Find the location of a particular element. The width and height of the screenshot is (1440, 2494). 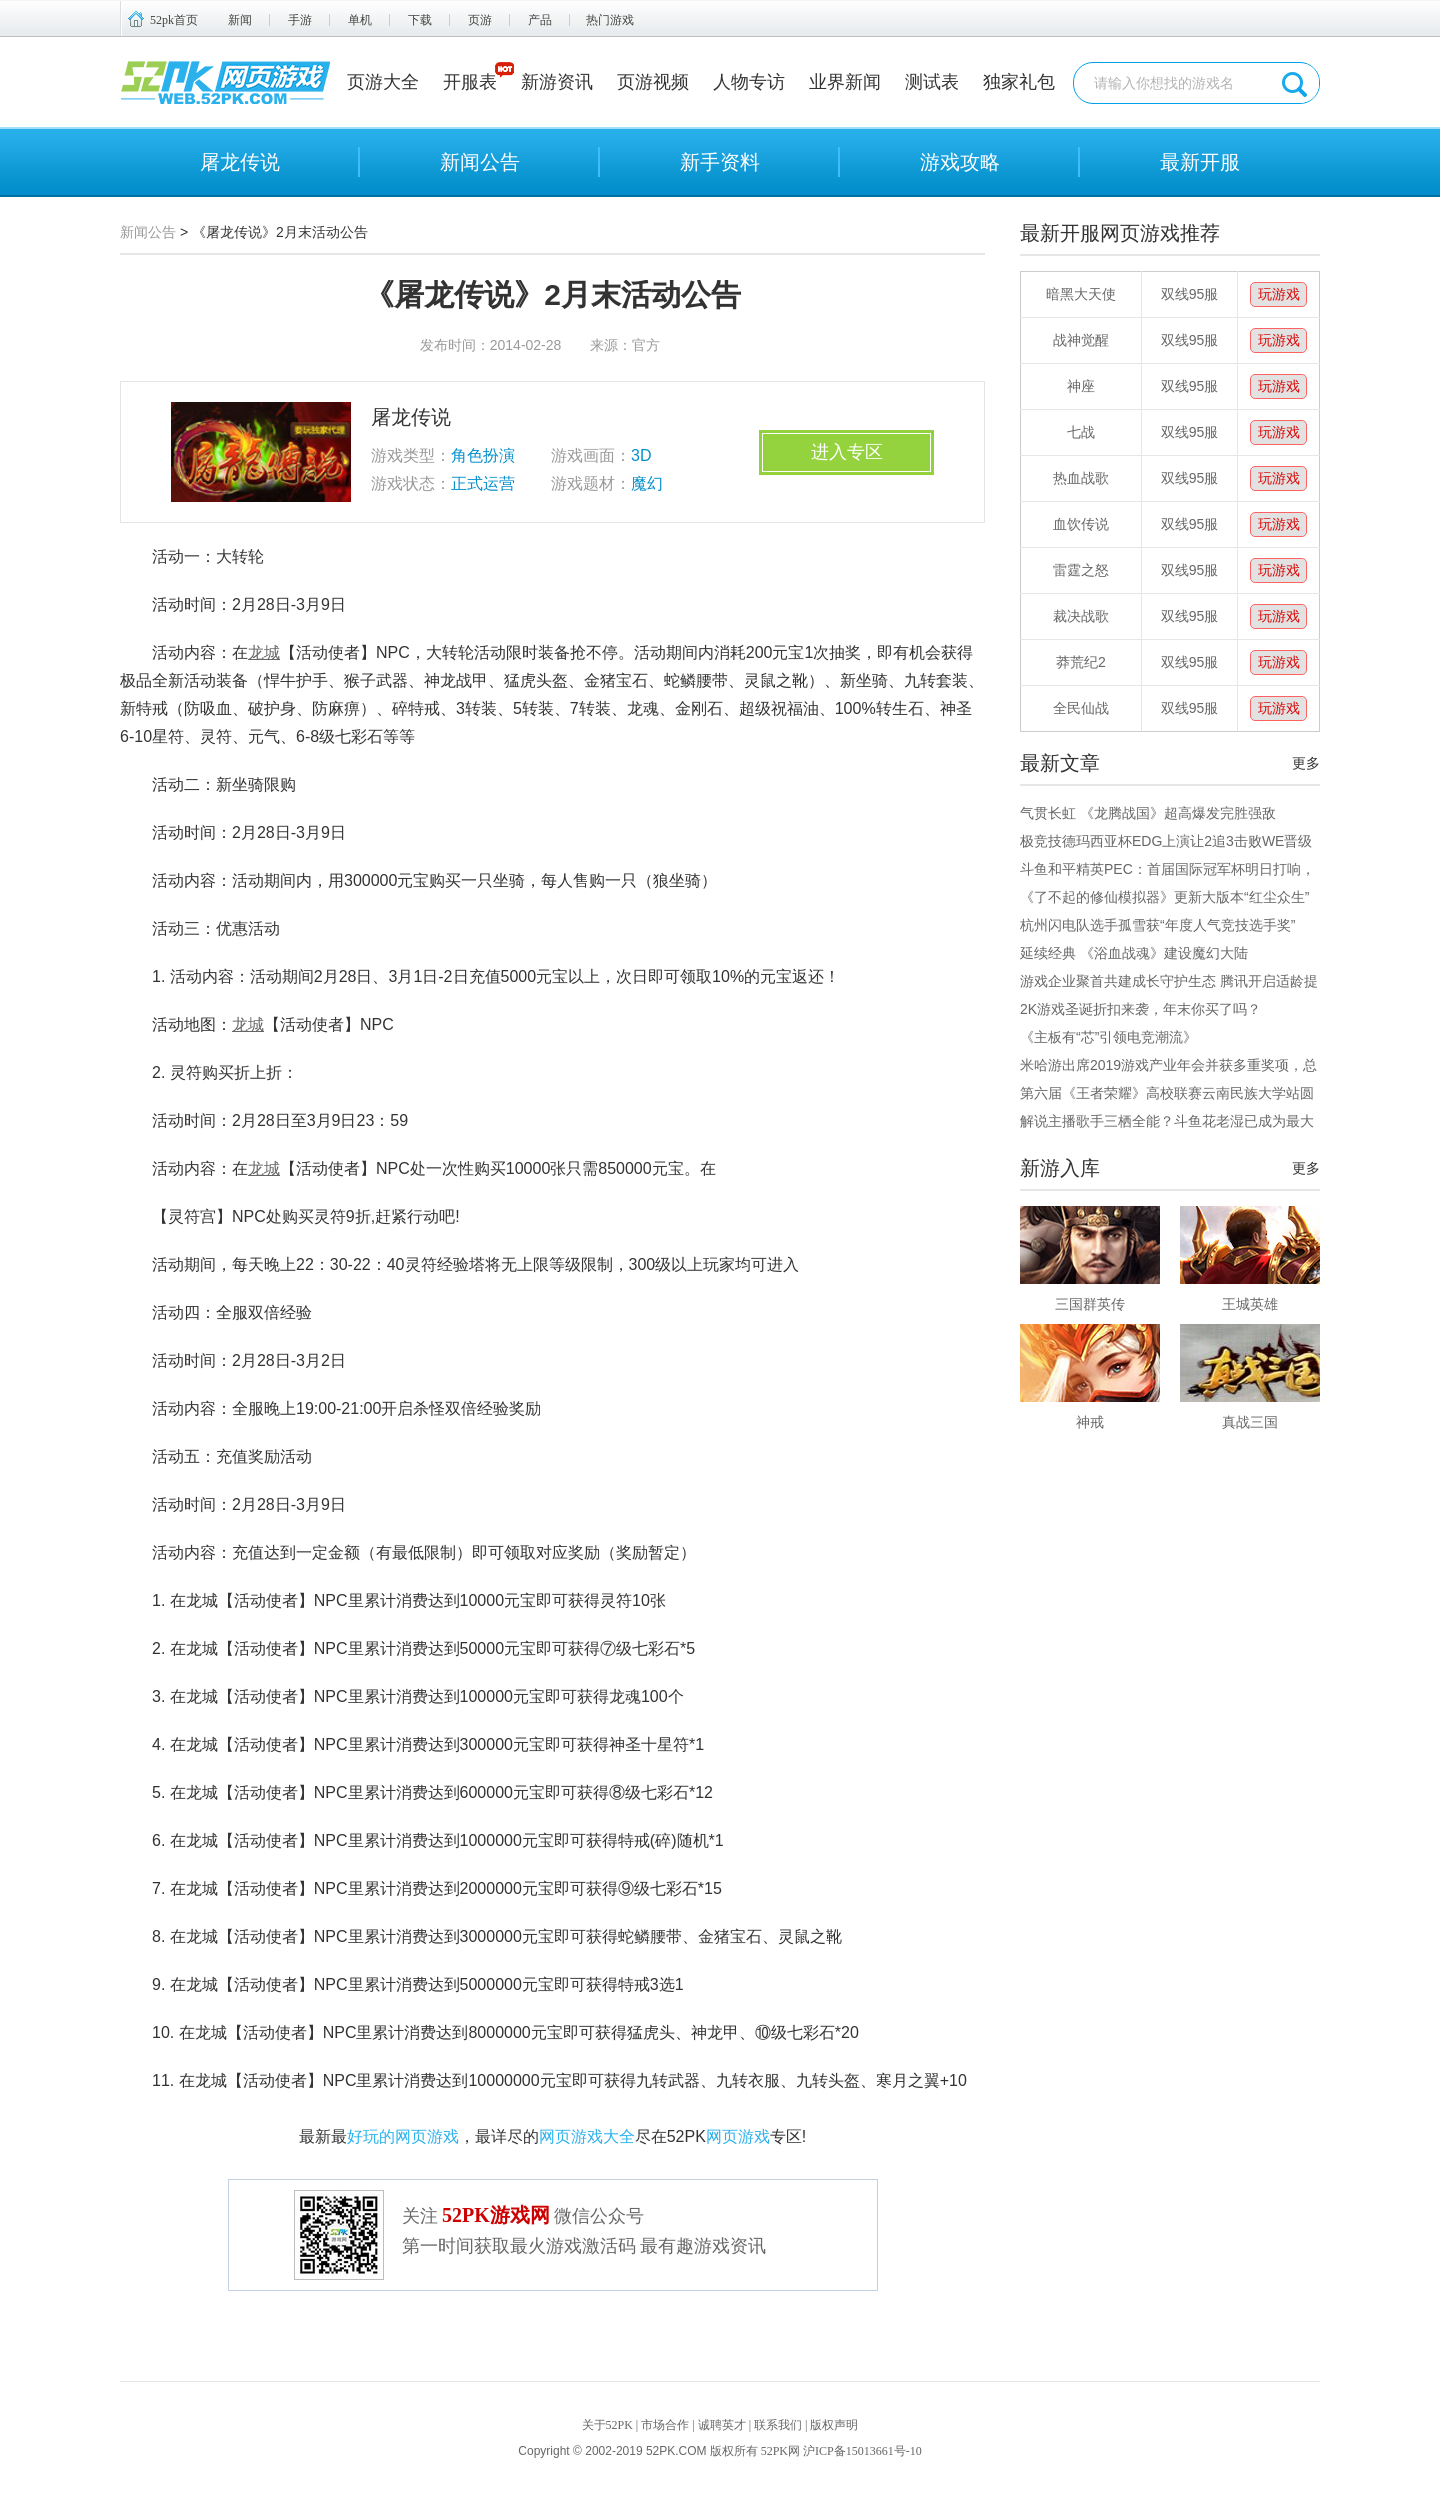

七战 is located at coordinates (1081, 432).